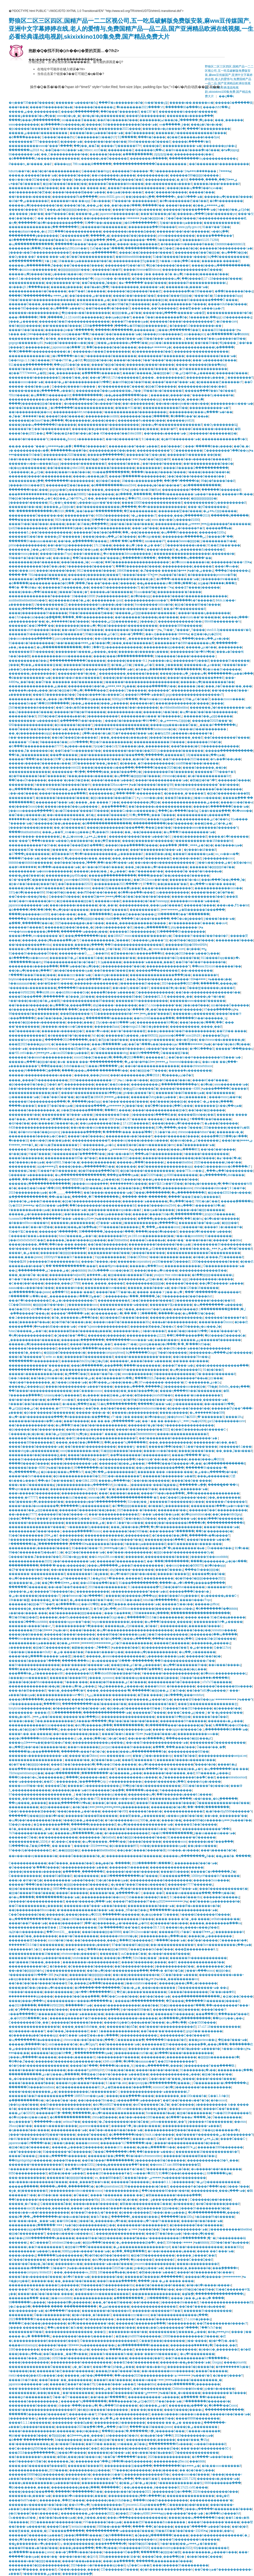 This screenshot has width=254, height=2576. What do you see at coordinates (169, 979) in the screenshot?
I see `���ڳ����ǿ�������ˬ�����߹ۿ�` at bounding box center [169, 979].